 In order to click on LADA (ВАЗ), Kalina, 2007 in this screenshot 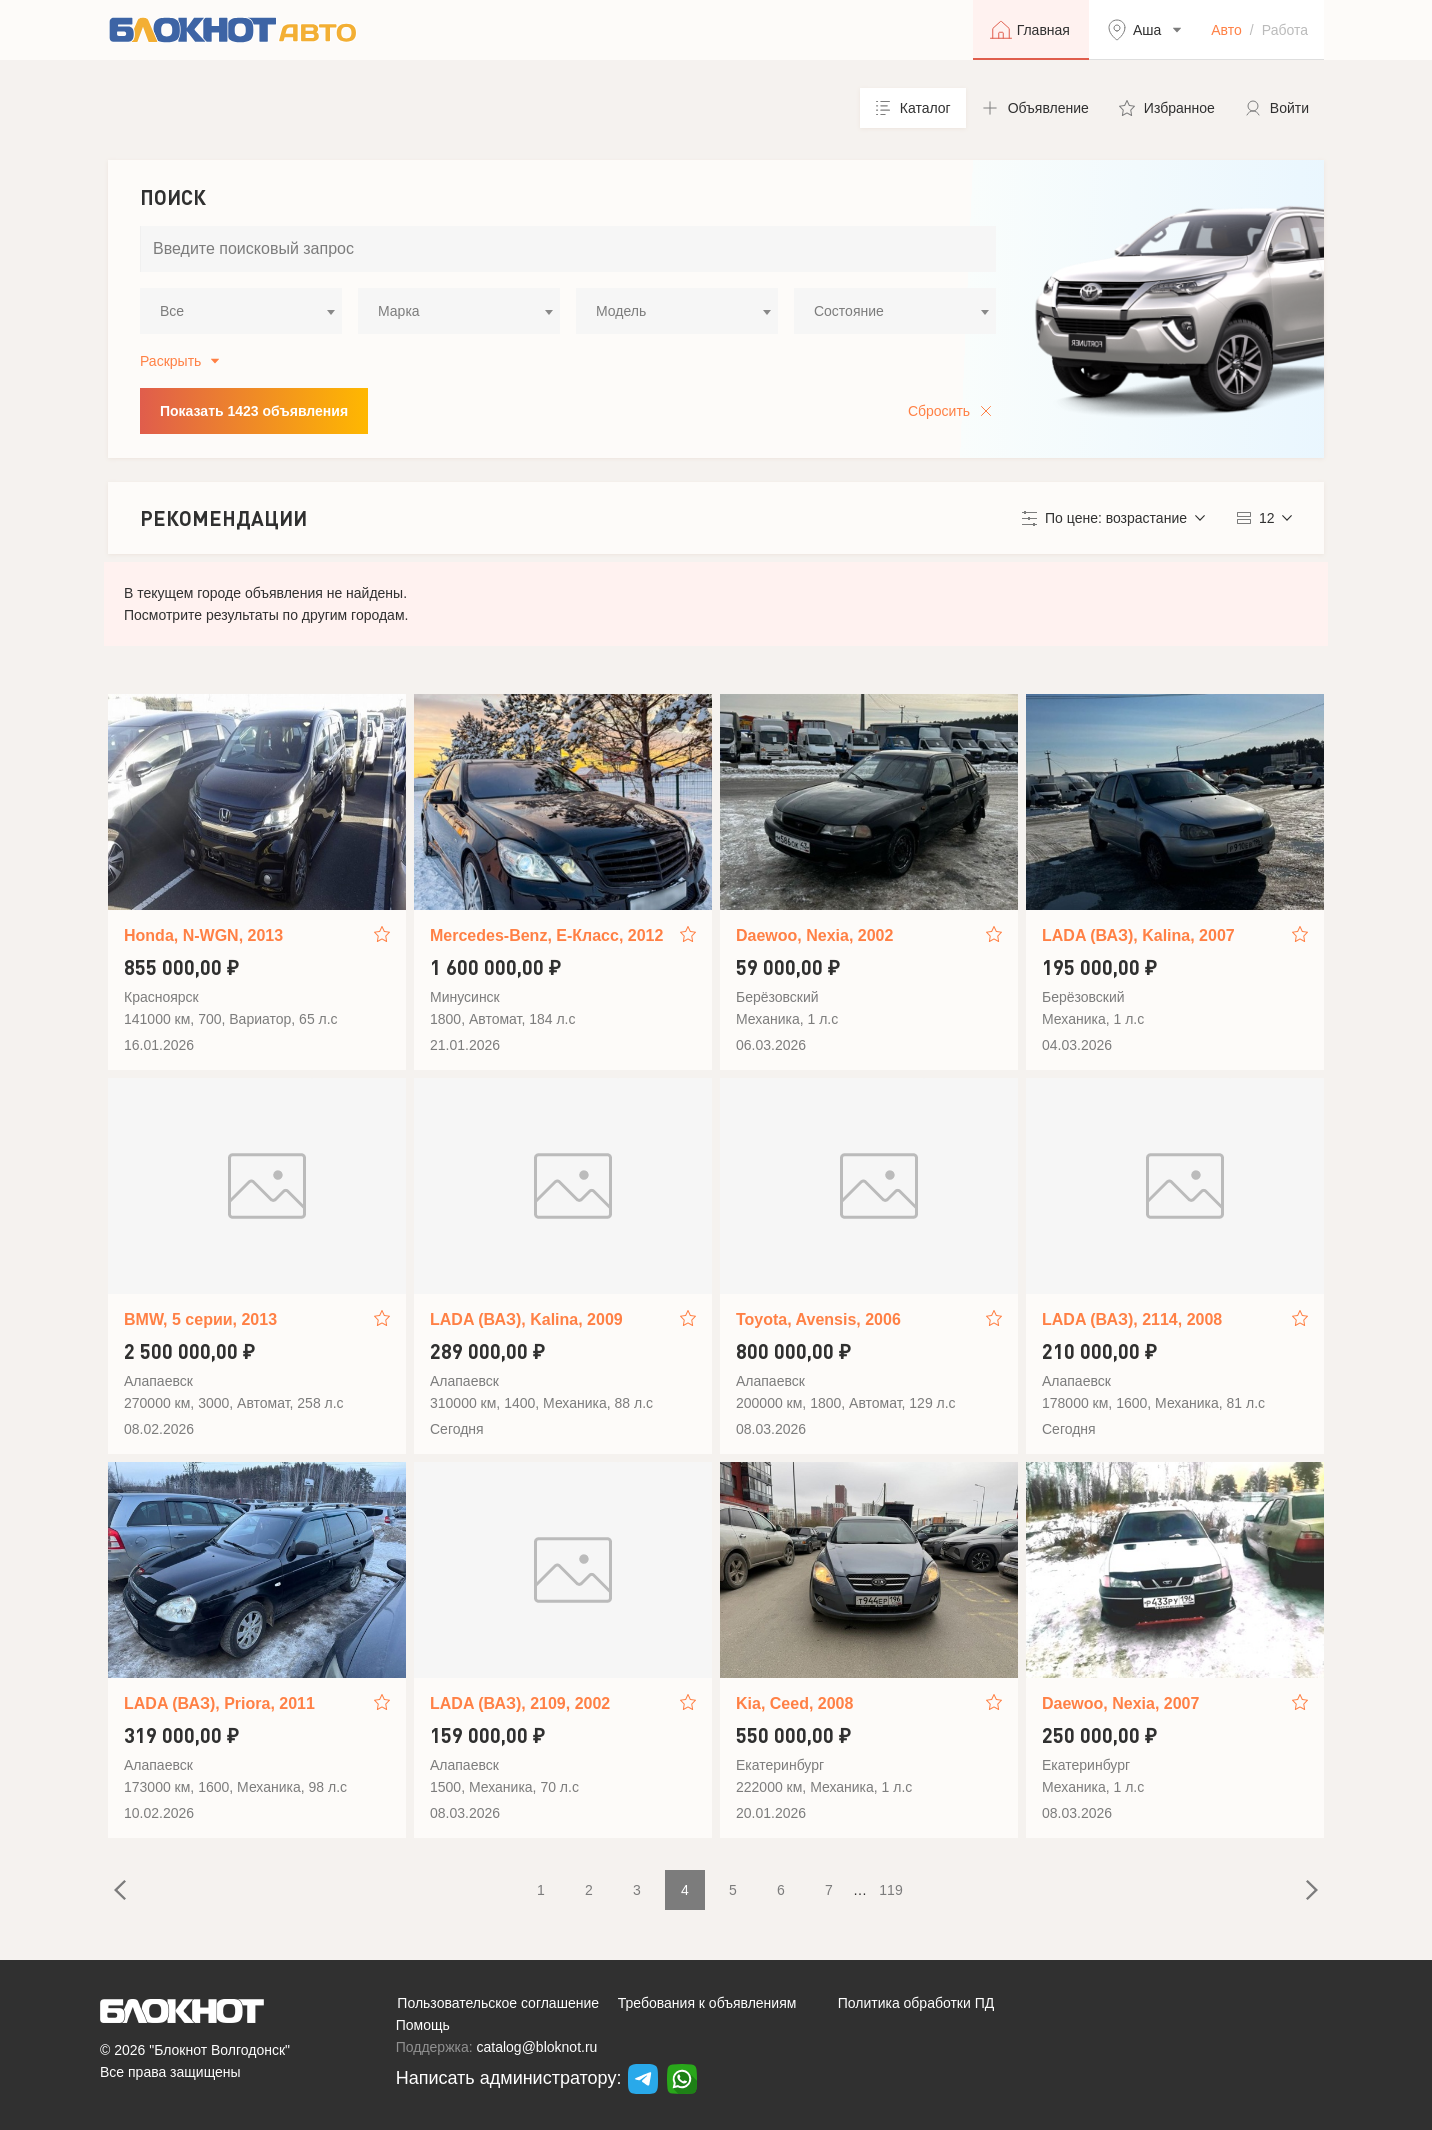, I will do `click(1138, 935)`.